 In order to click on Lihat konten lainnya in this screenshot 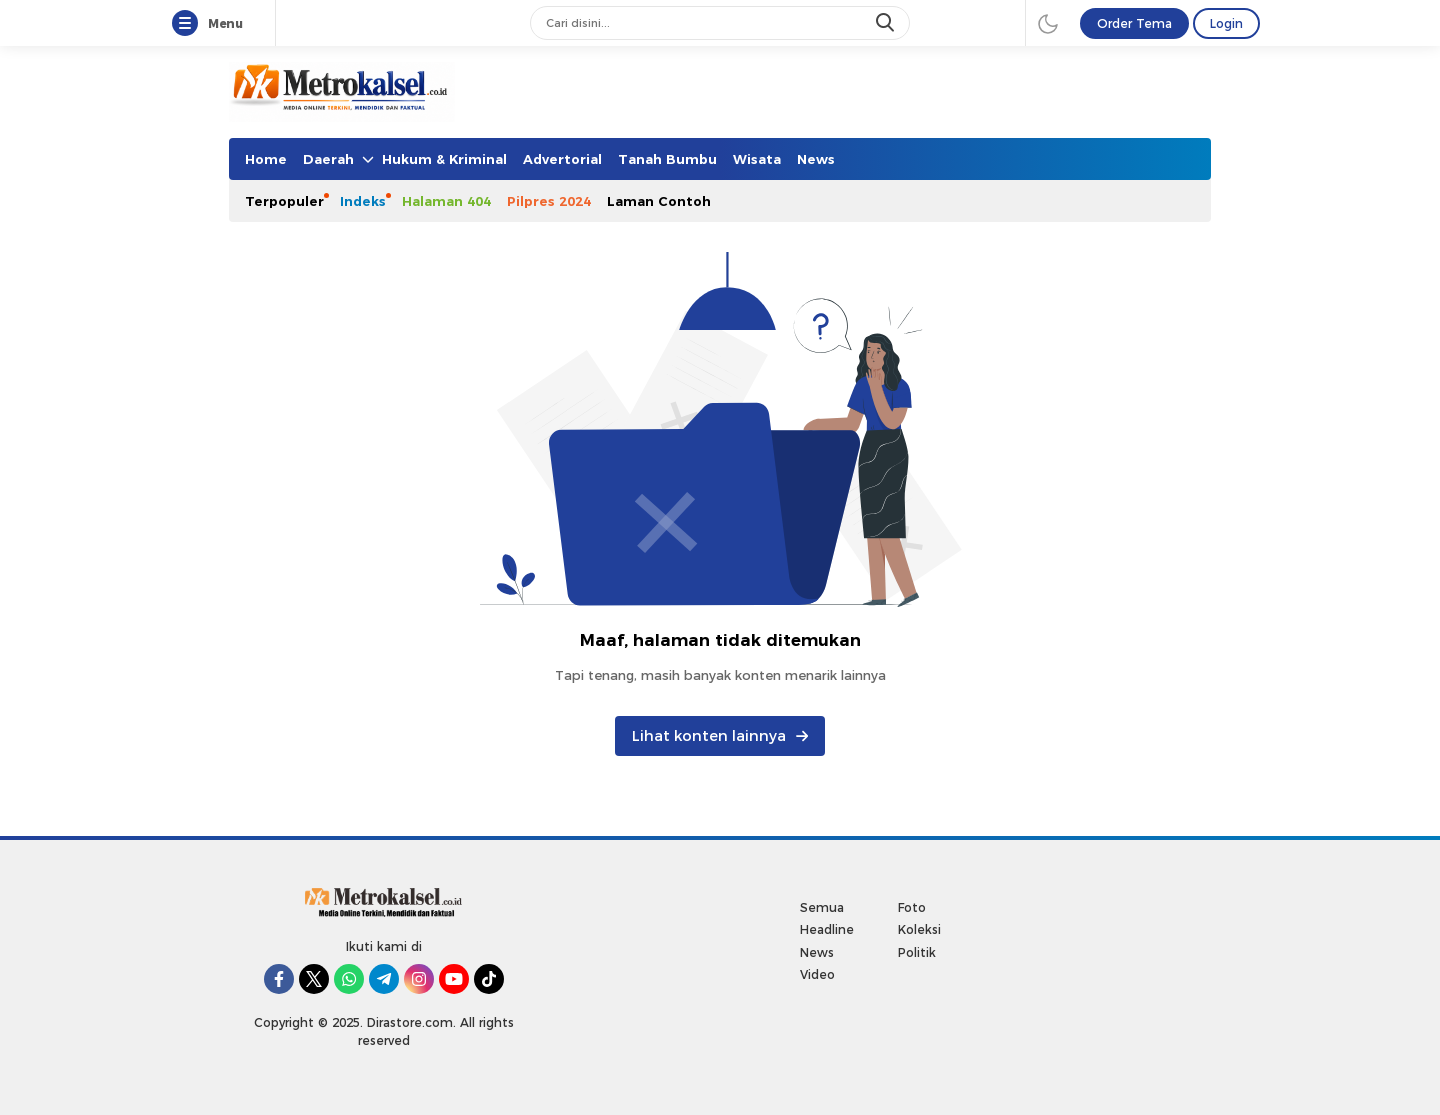, I will do `click(720, 736)`.